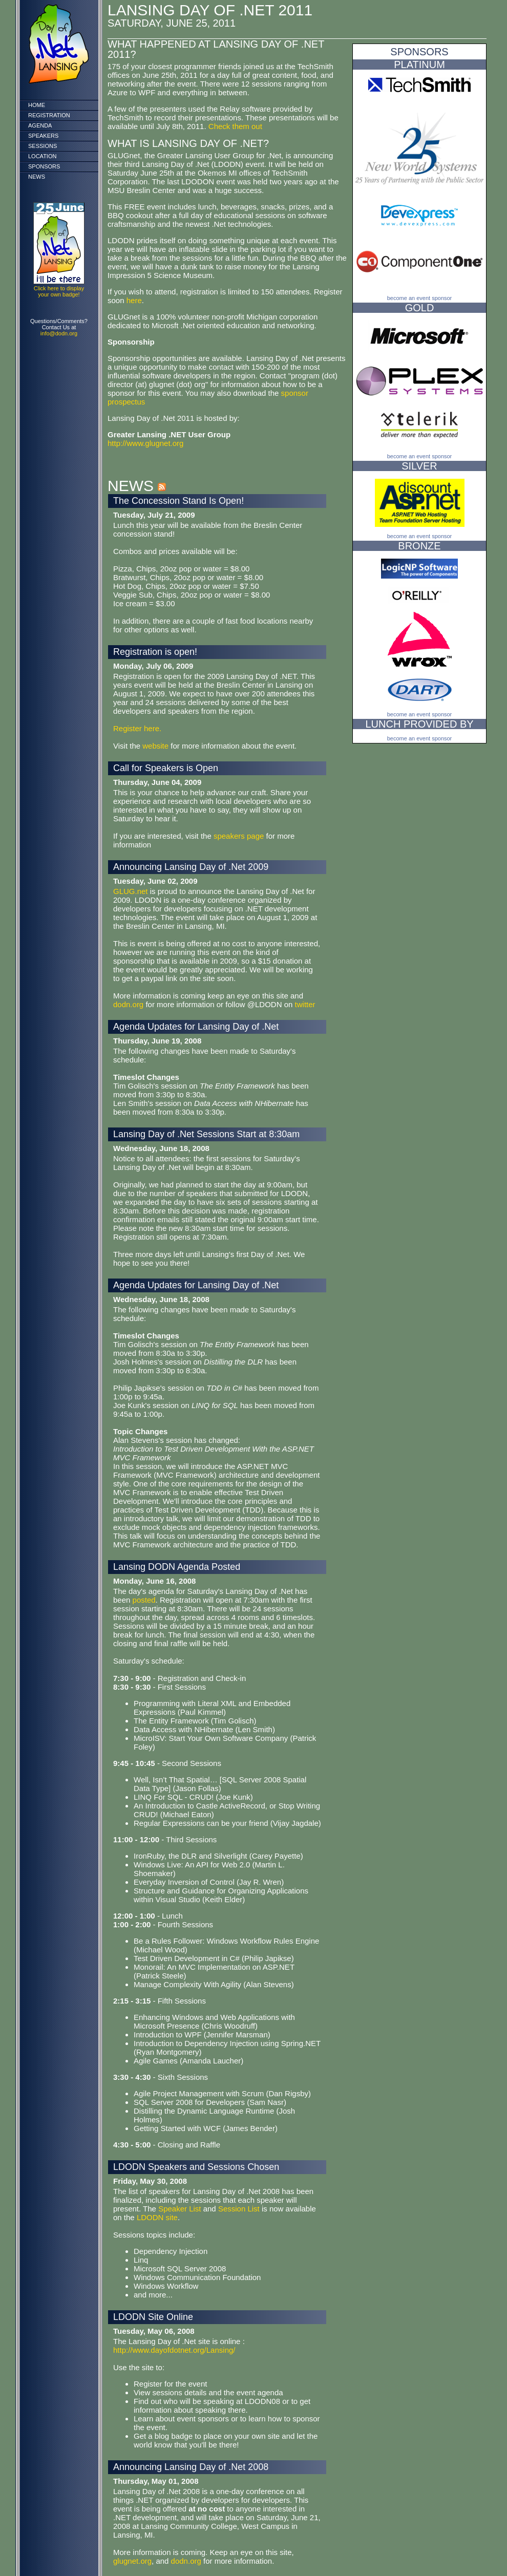 The image size is (507, 2576). What do you see at coordinates (239, 836) in the screenshot?
I see `speakers page` at bounding box center [239, 836].